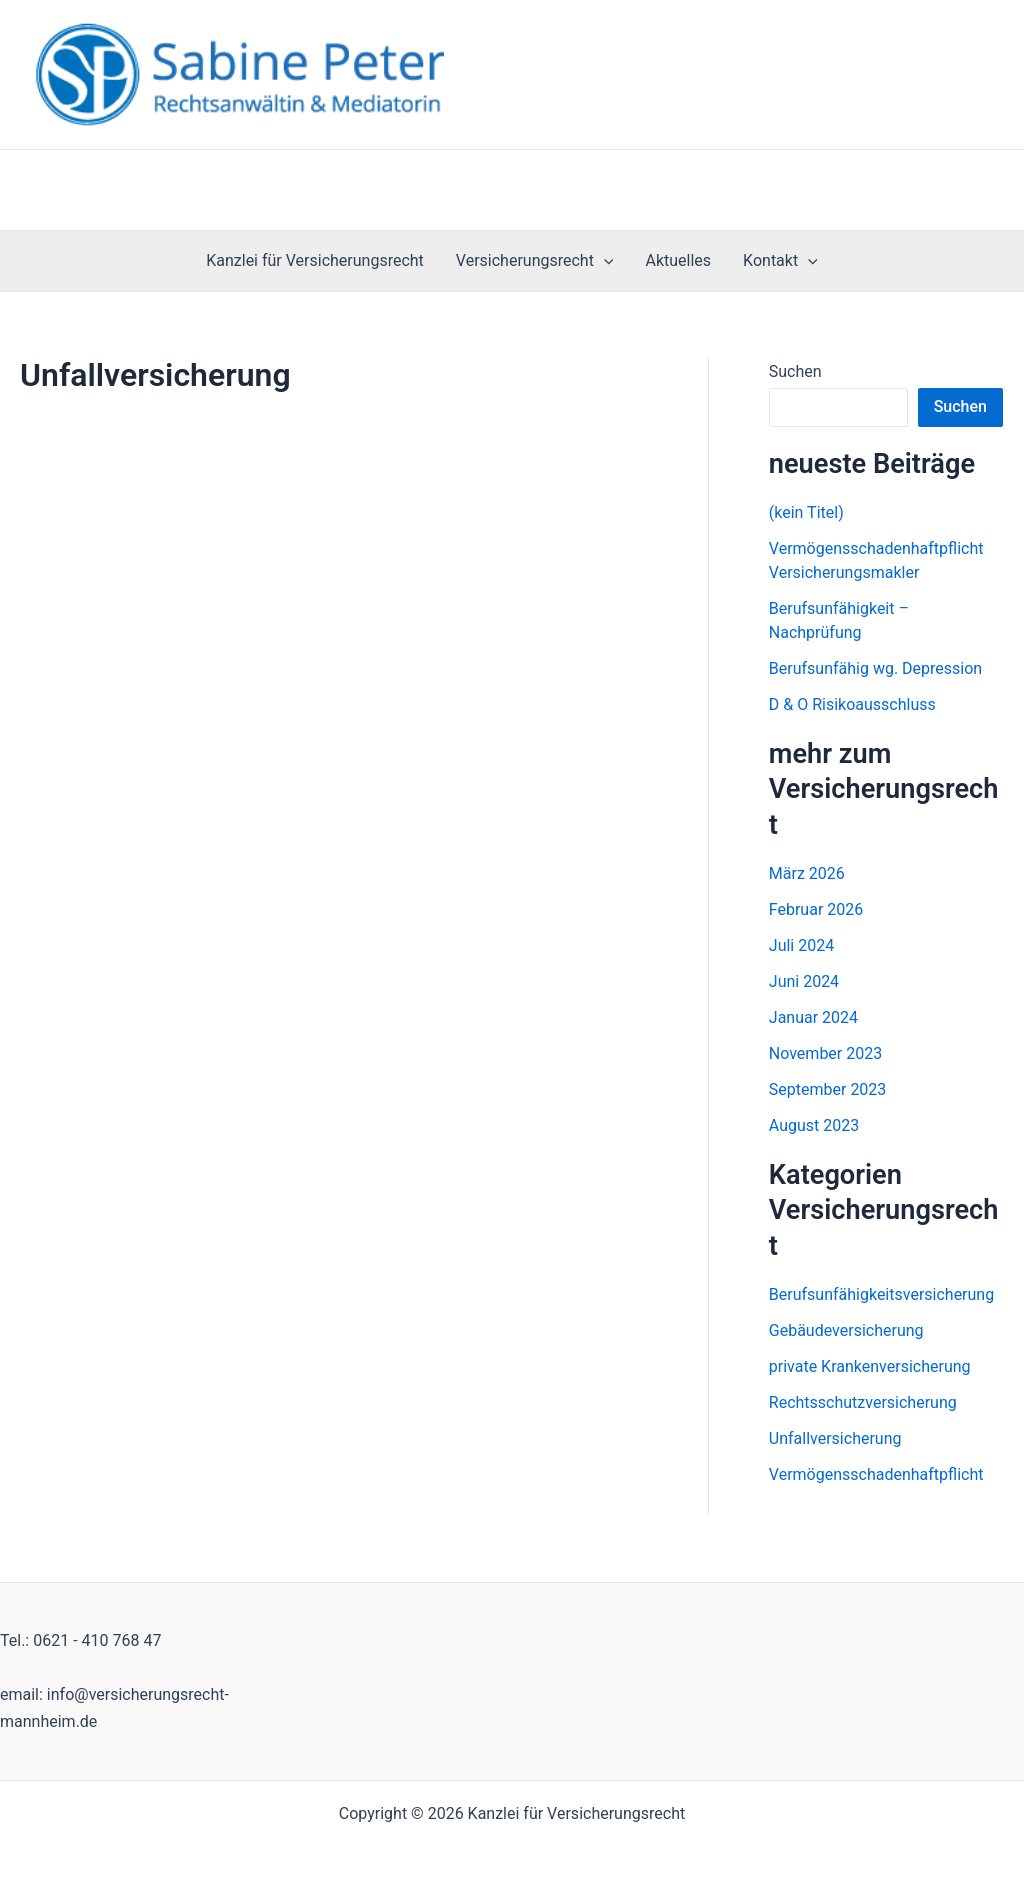 Image resolution: width=1024 pixels, height=1901 pixels. I want to click on private Krankenversicherung, so click(870, 1366).